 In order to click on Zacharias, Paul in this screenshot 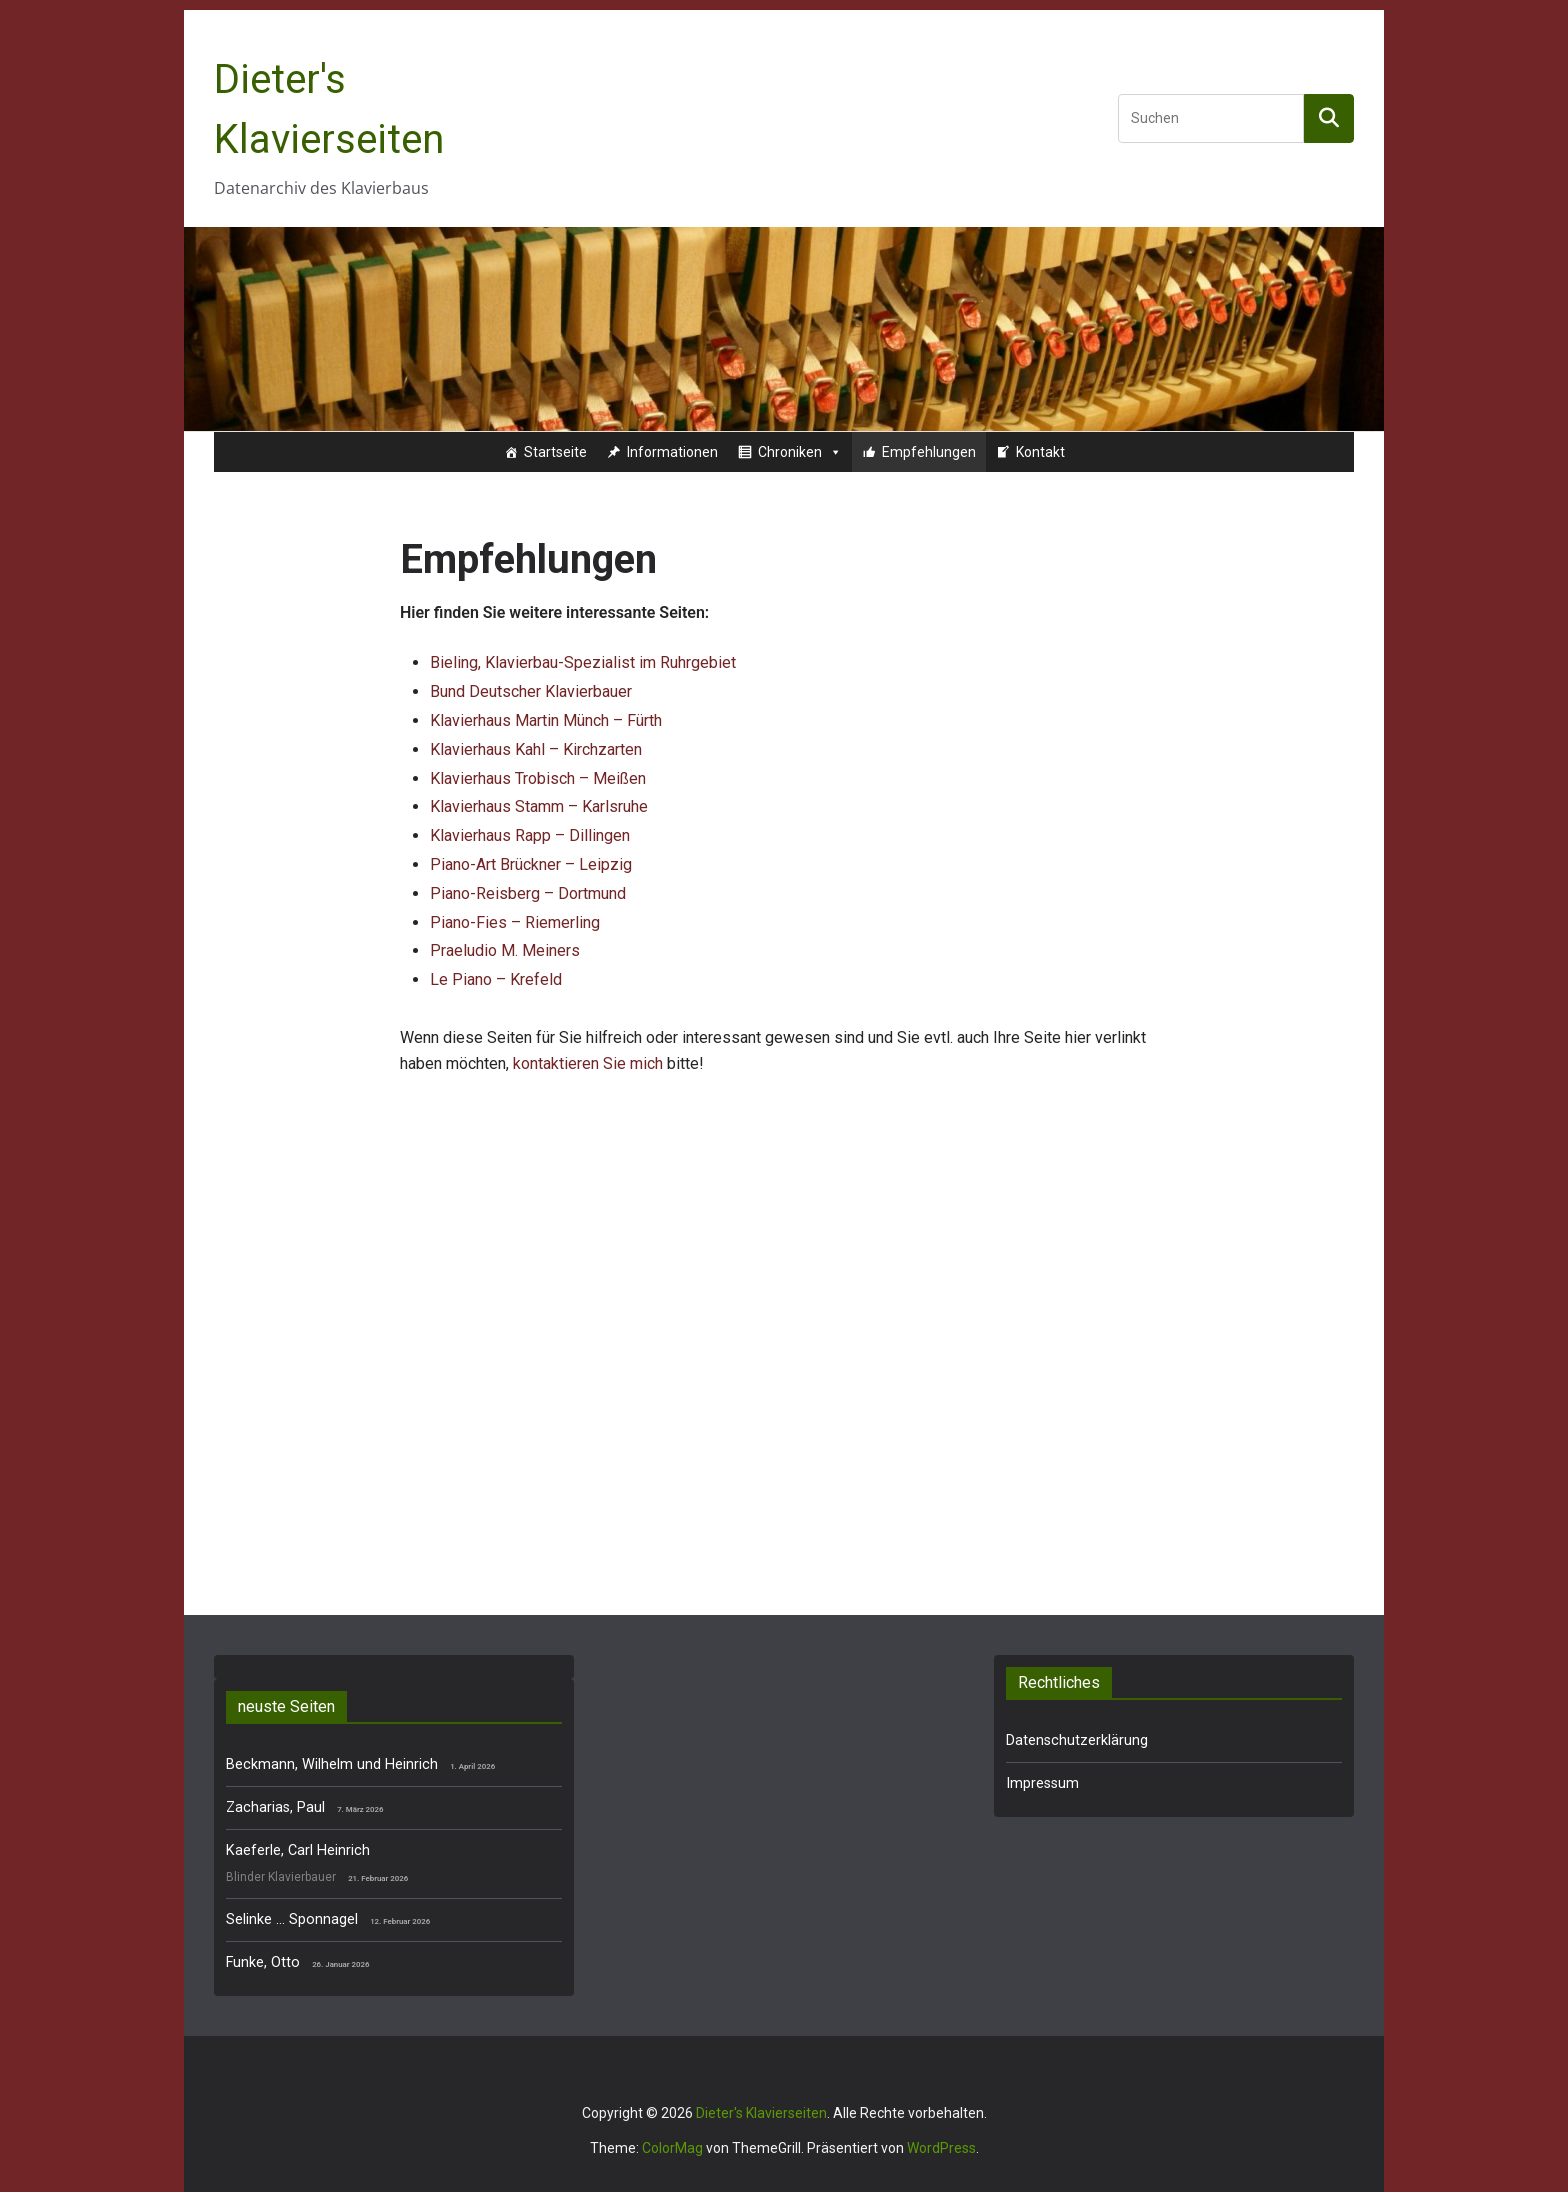, I will do `click(275, 1807)`.